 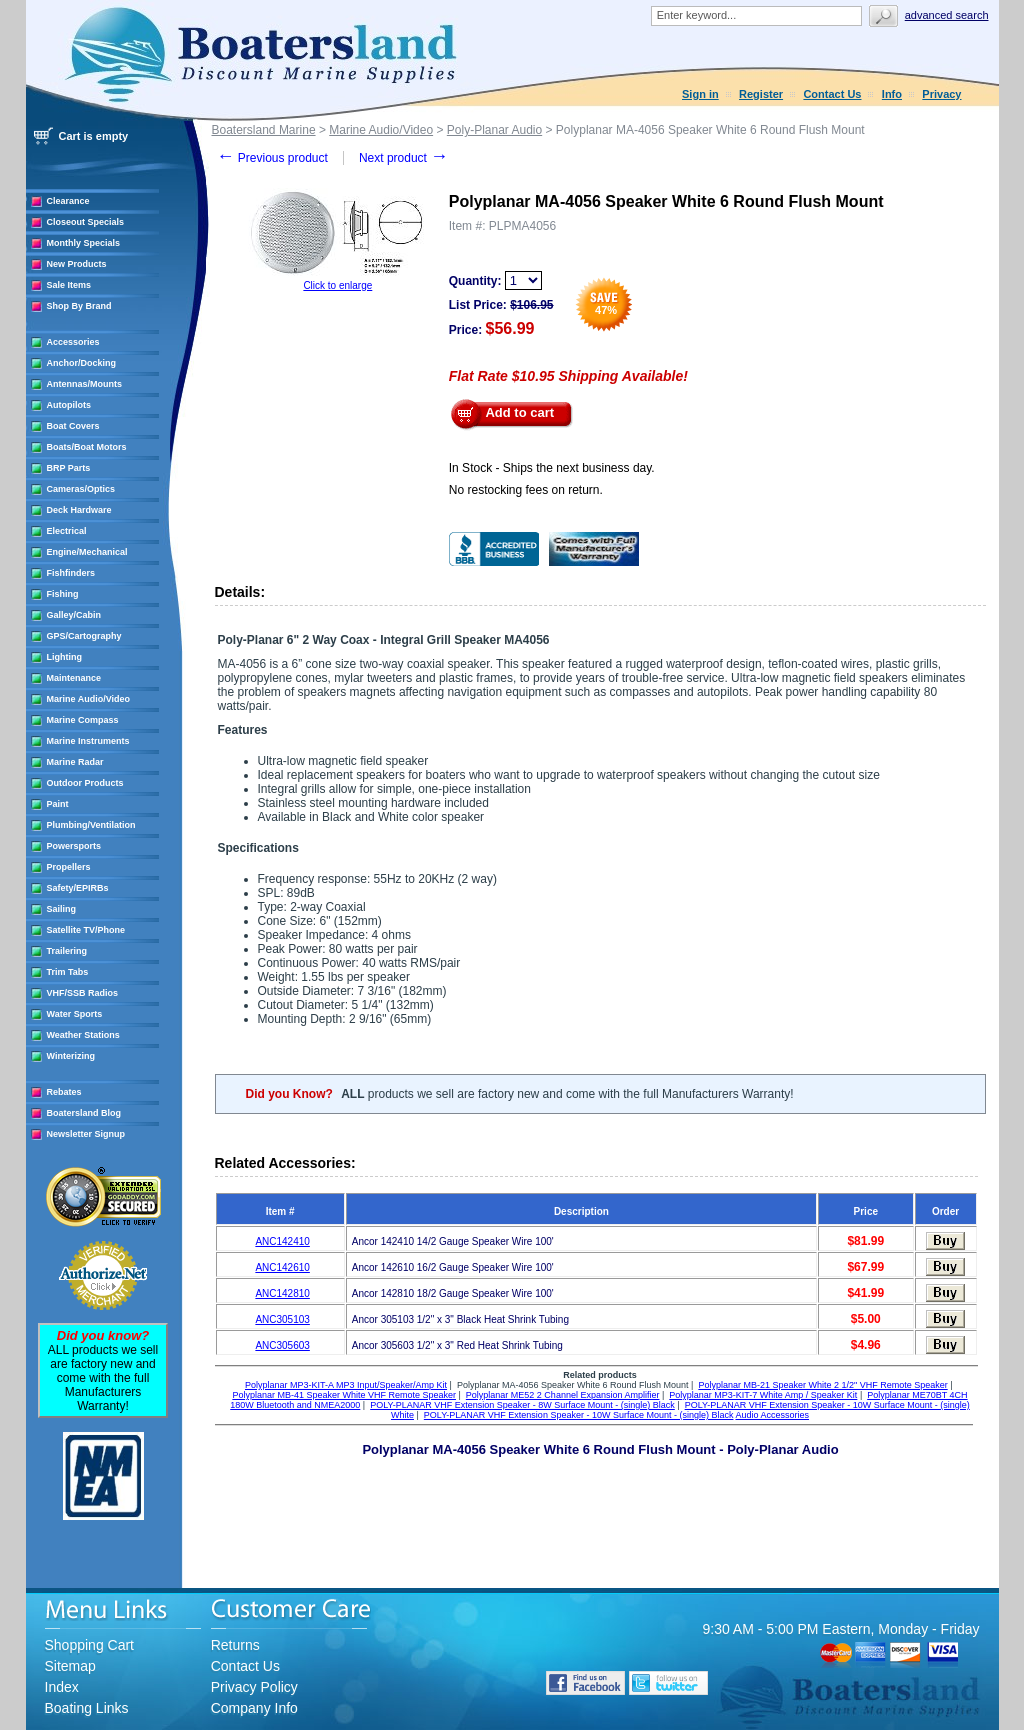 What do you see at coordinates (822, 1385) in the screenshot?
I see `Polyplanar MB-21 Speaker White 2 1/2" VHF Remote Speaker` at bounding box center [822, 1385].